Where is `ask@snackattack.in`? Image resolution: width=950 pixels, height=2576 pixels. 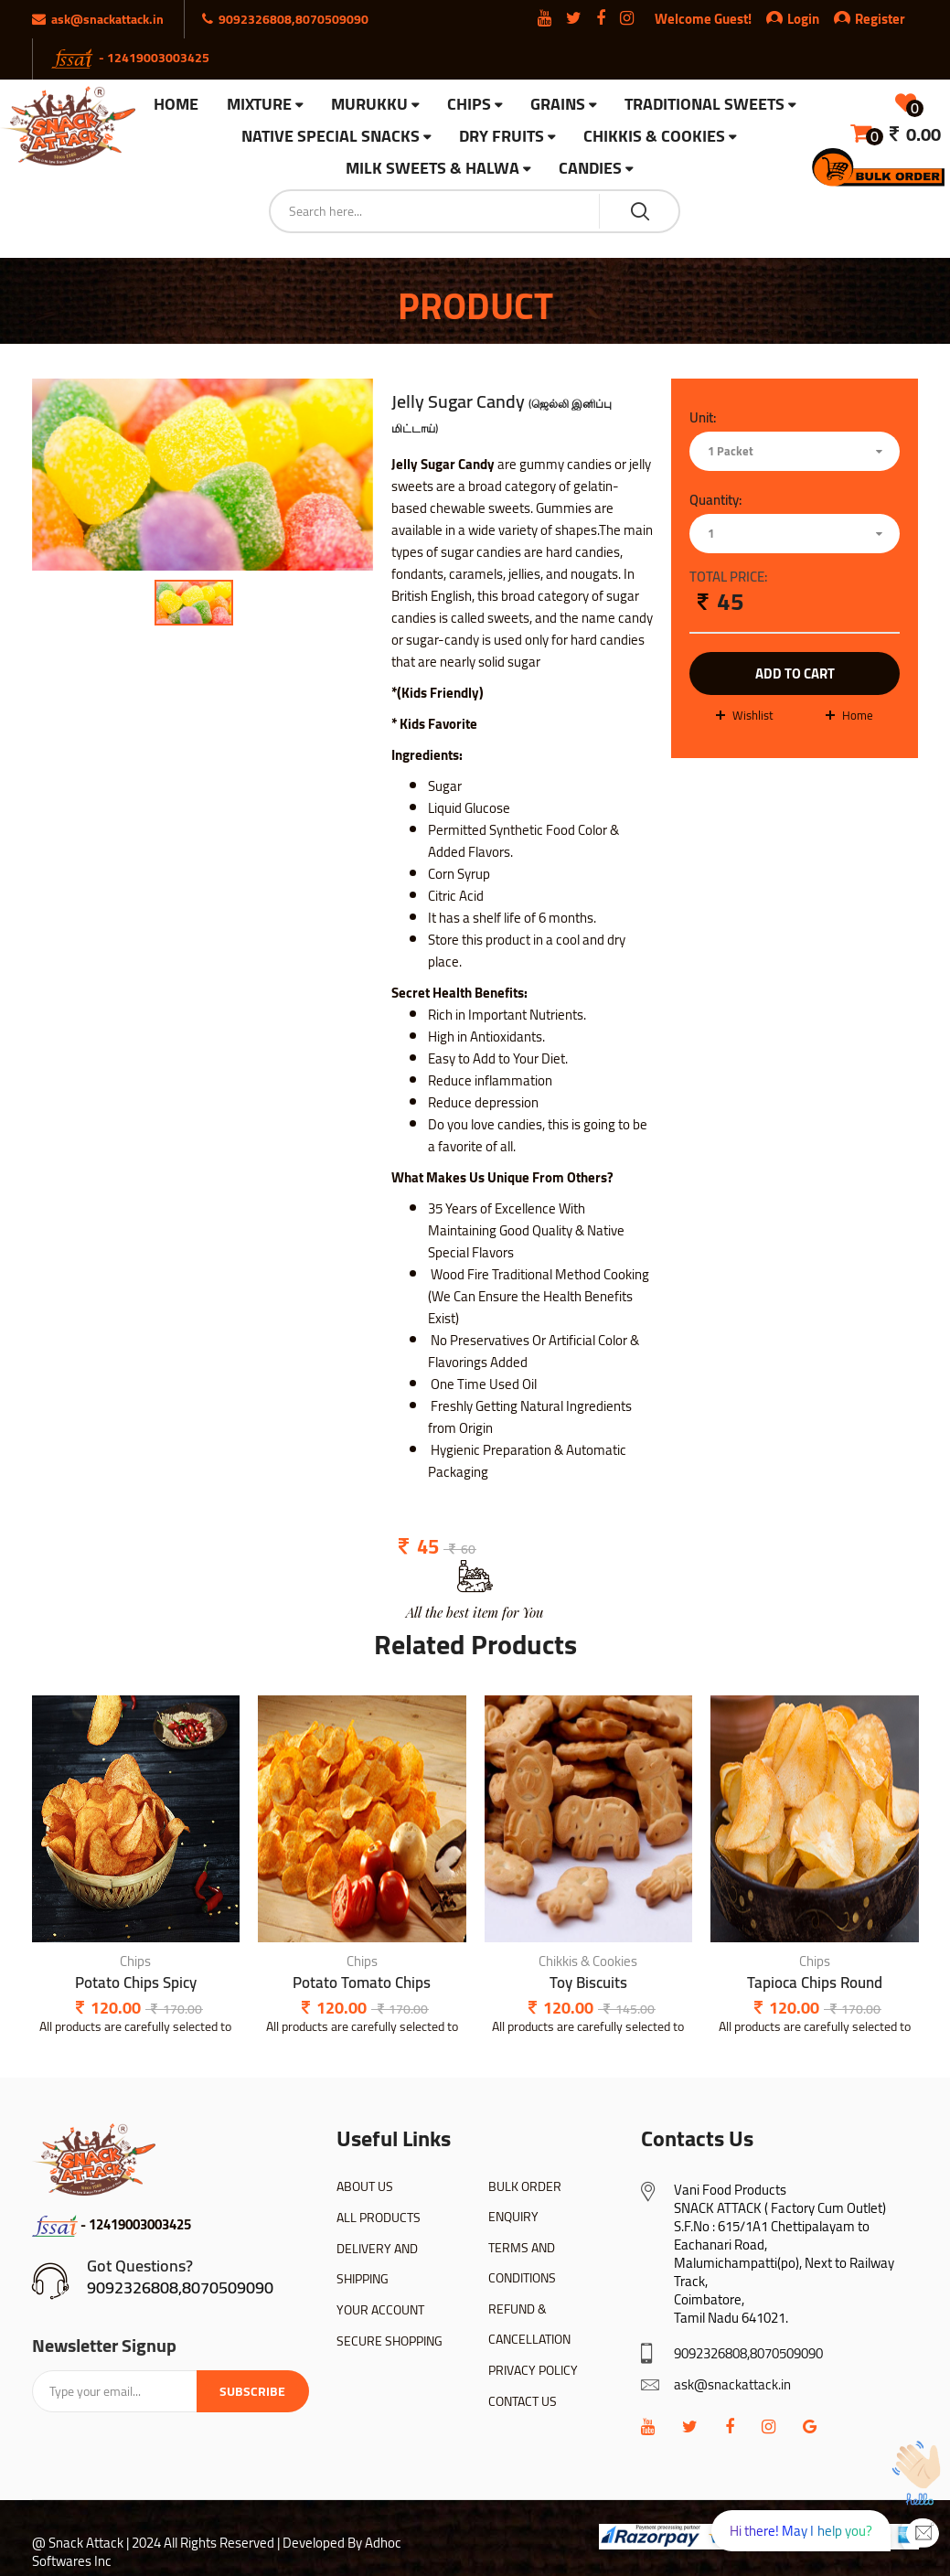
ask@snackattack.in is located at coordinates (732, 2384).